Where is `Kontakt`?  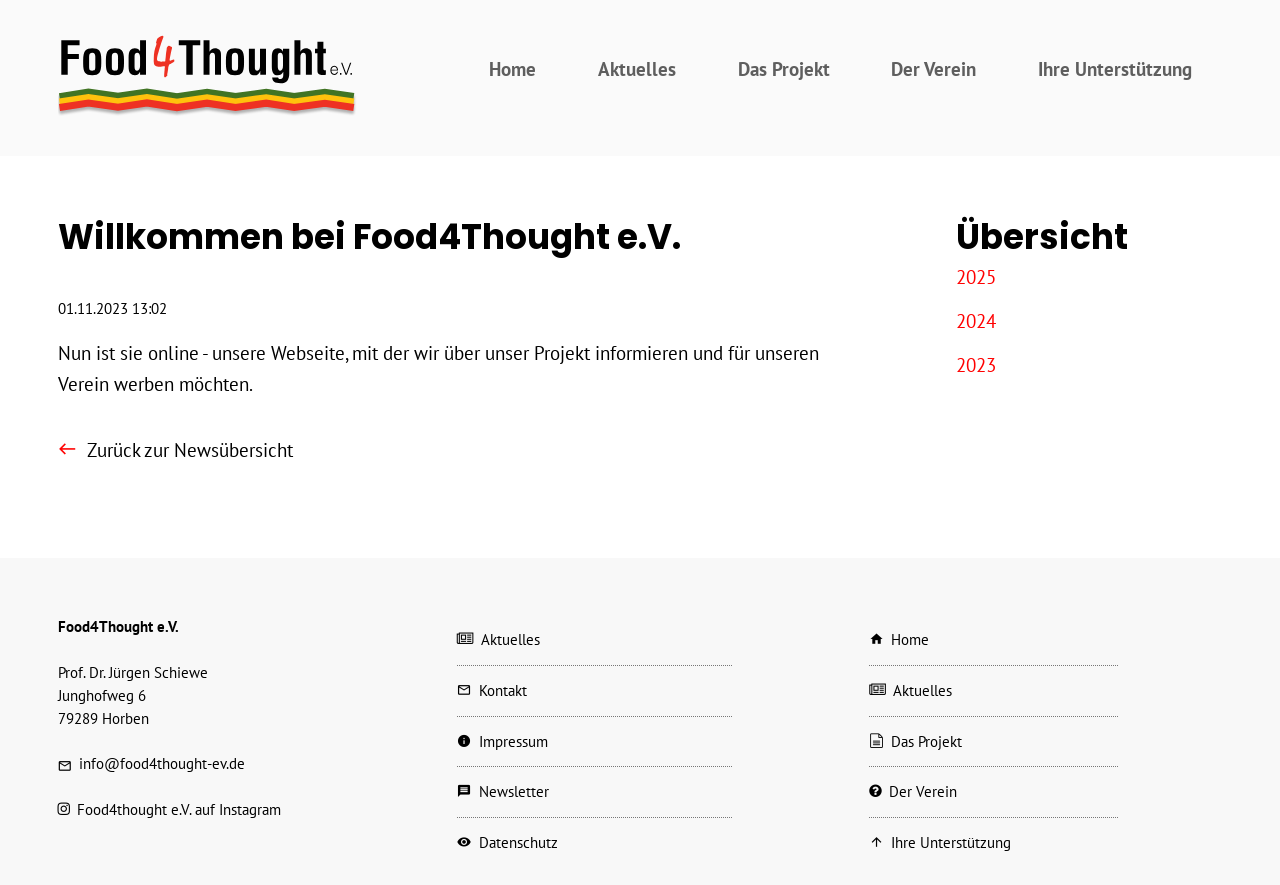
Kontakt is located at coordinates (503, 690).